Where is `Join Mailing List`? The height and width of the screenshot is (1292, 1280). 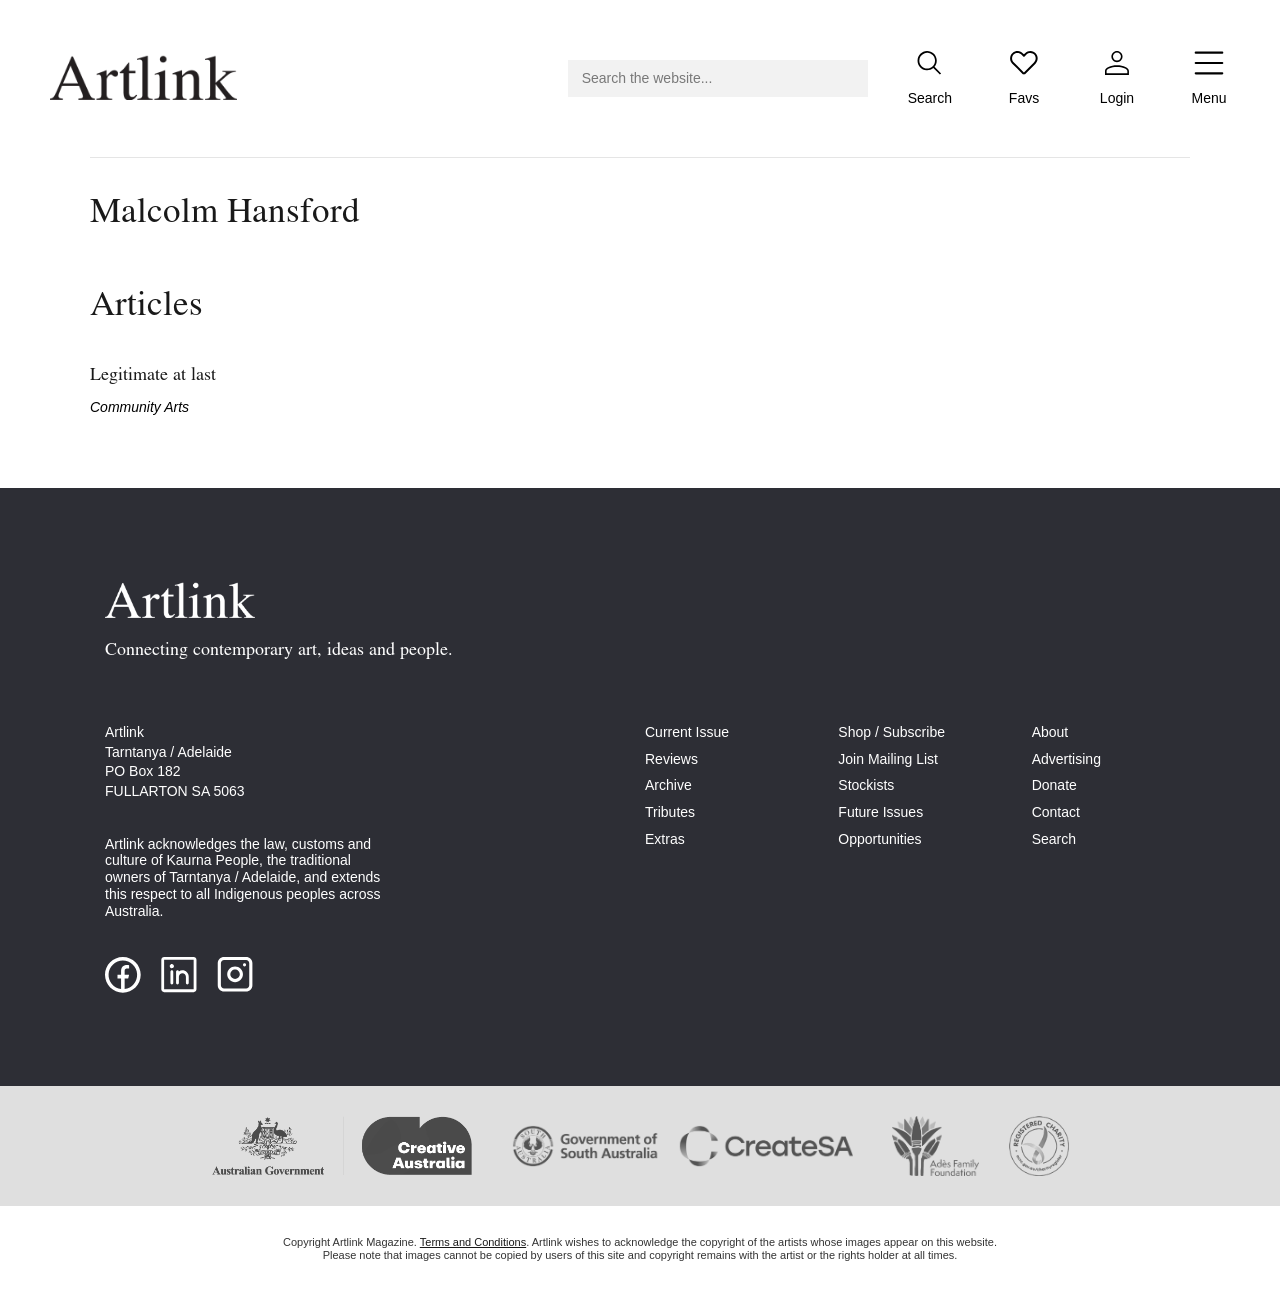 Join Mailing List is located at coordinates (888, 759).